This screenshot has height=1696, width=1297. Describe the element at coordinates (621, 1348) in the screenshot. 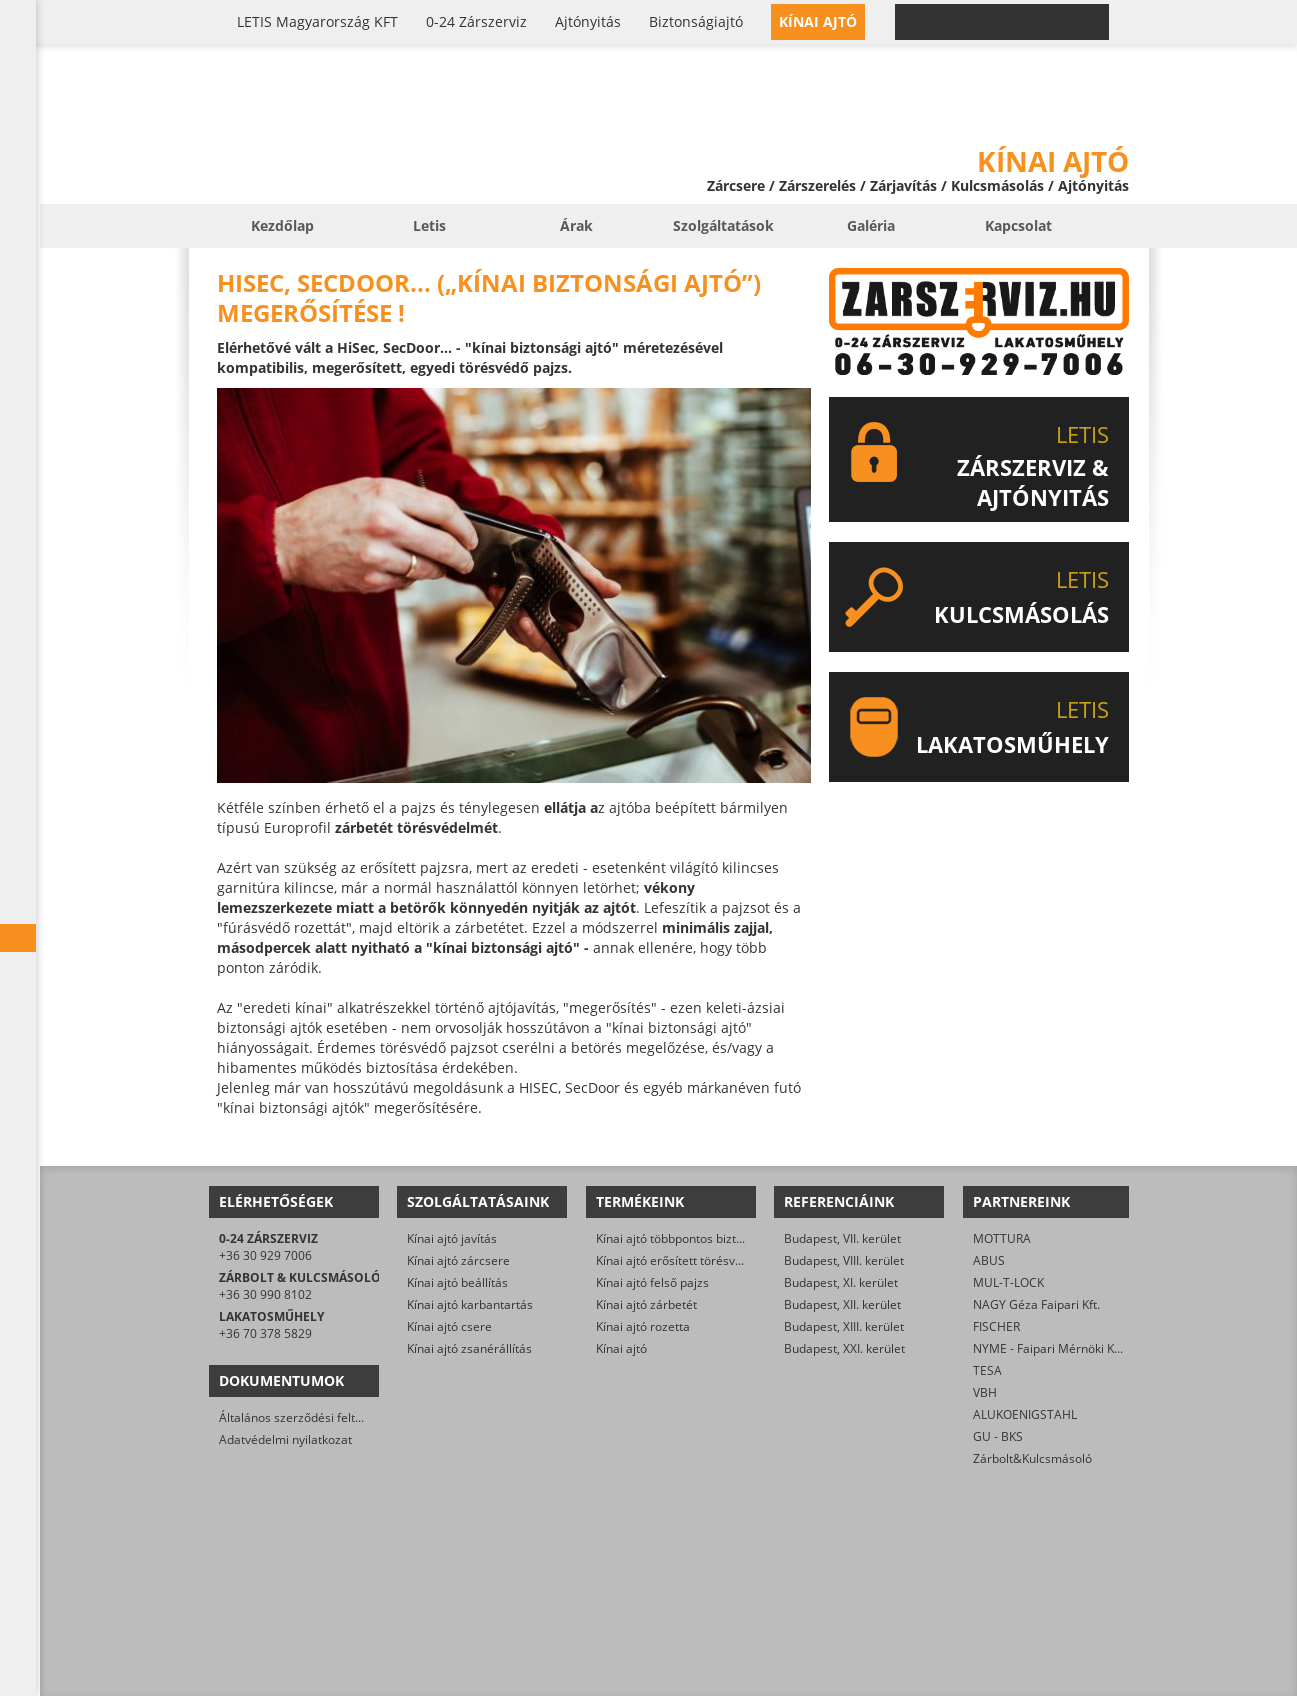

I see `Kínai ajtó` at that location.